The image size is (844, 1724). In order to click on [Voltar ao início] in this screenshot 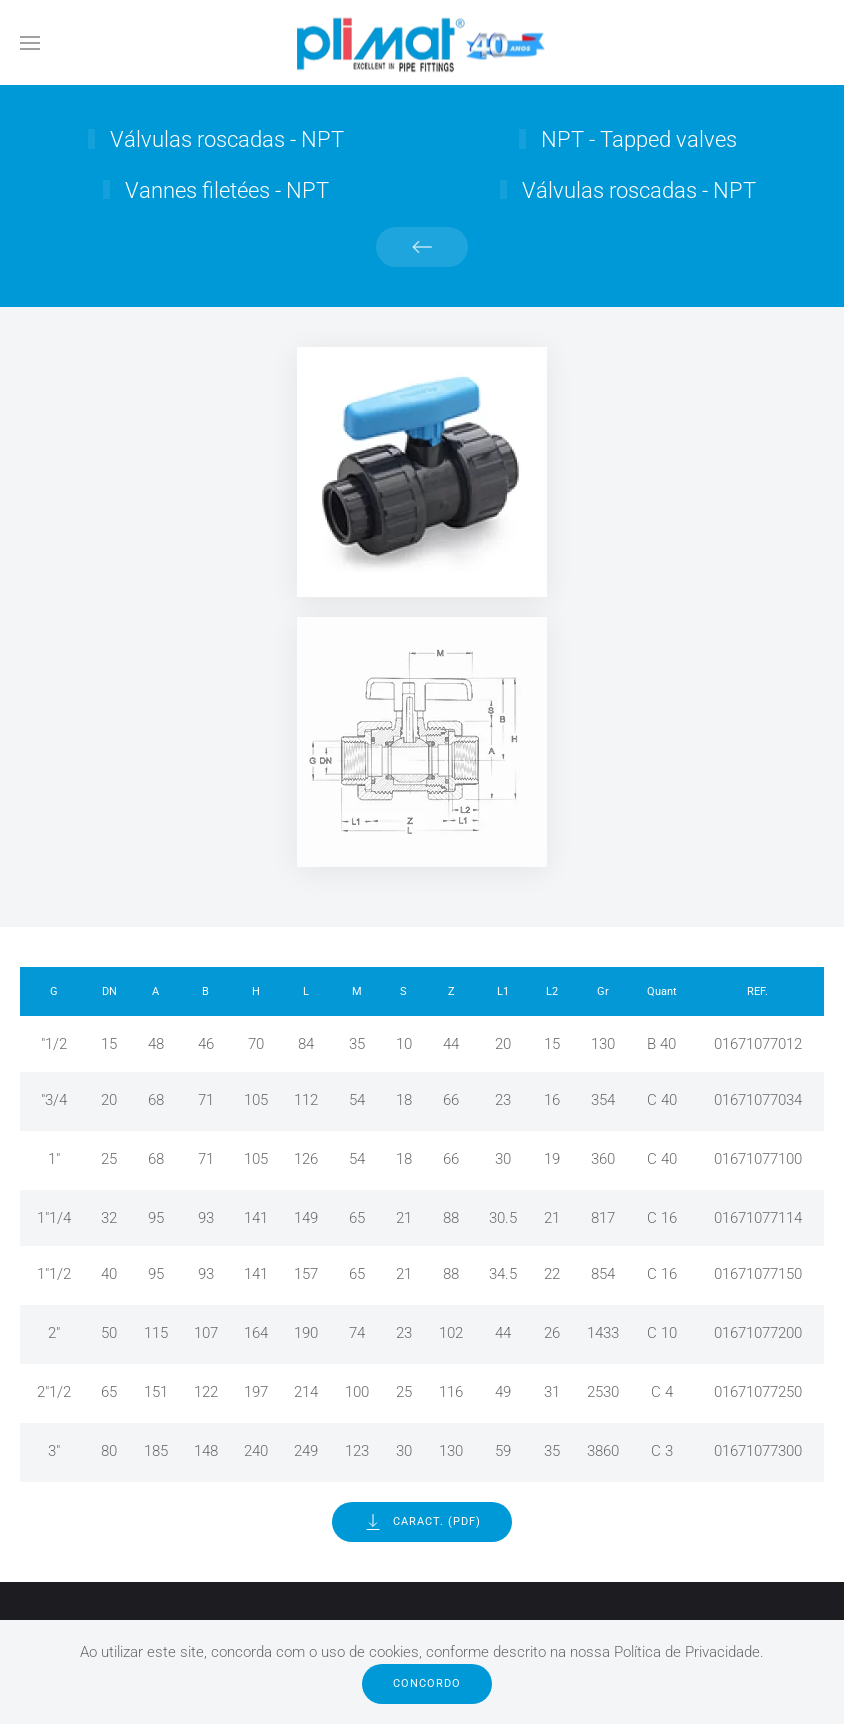, I will do `click(422, 42)`.